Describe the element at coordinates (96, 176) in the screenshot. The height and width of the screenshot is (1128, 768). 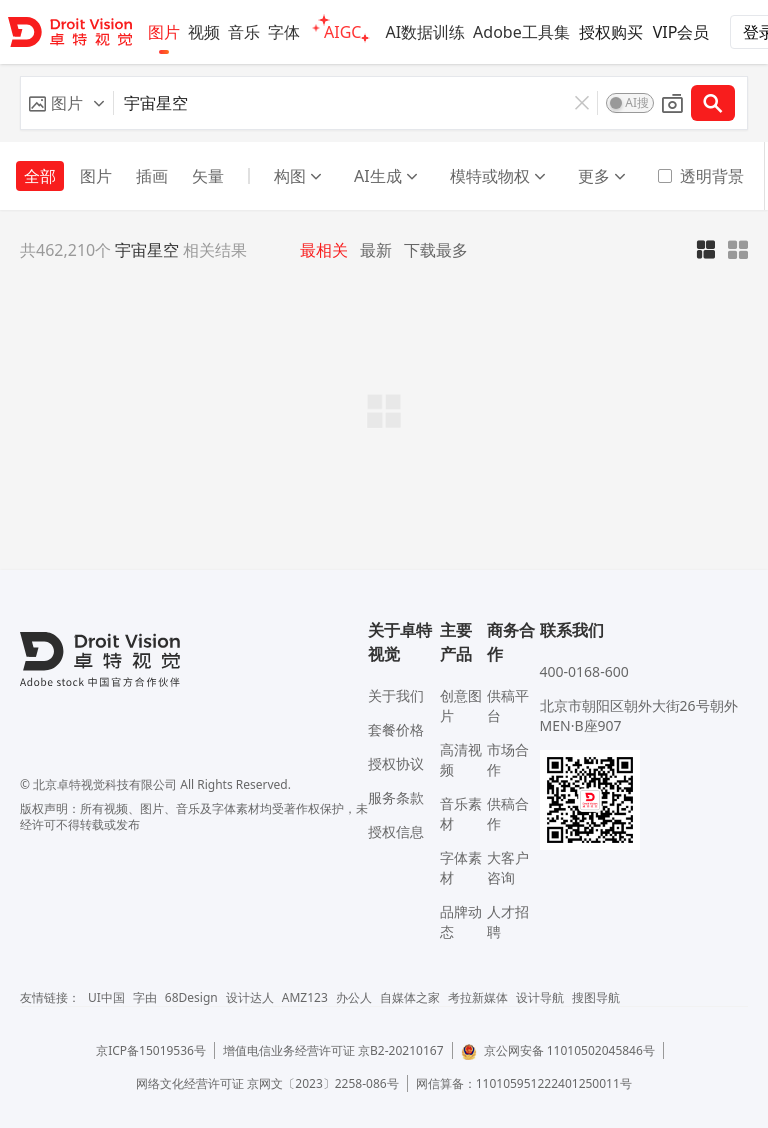
I see `图片` at that location.